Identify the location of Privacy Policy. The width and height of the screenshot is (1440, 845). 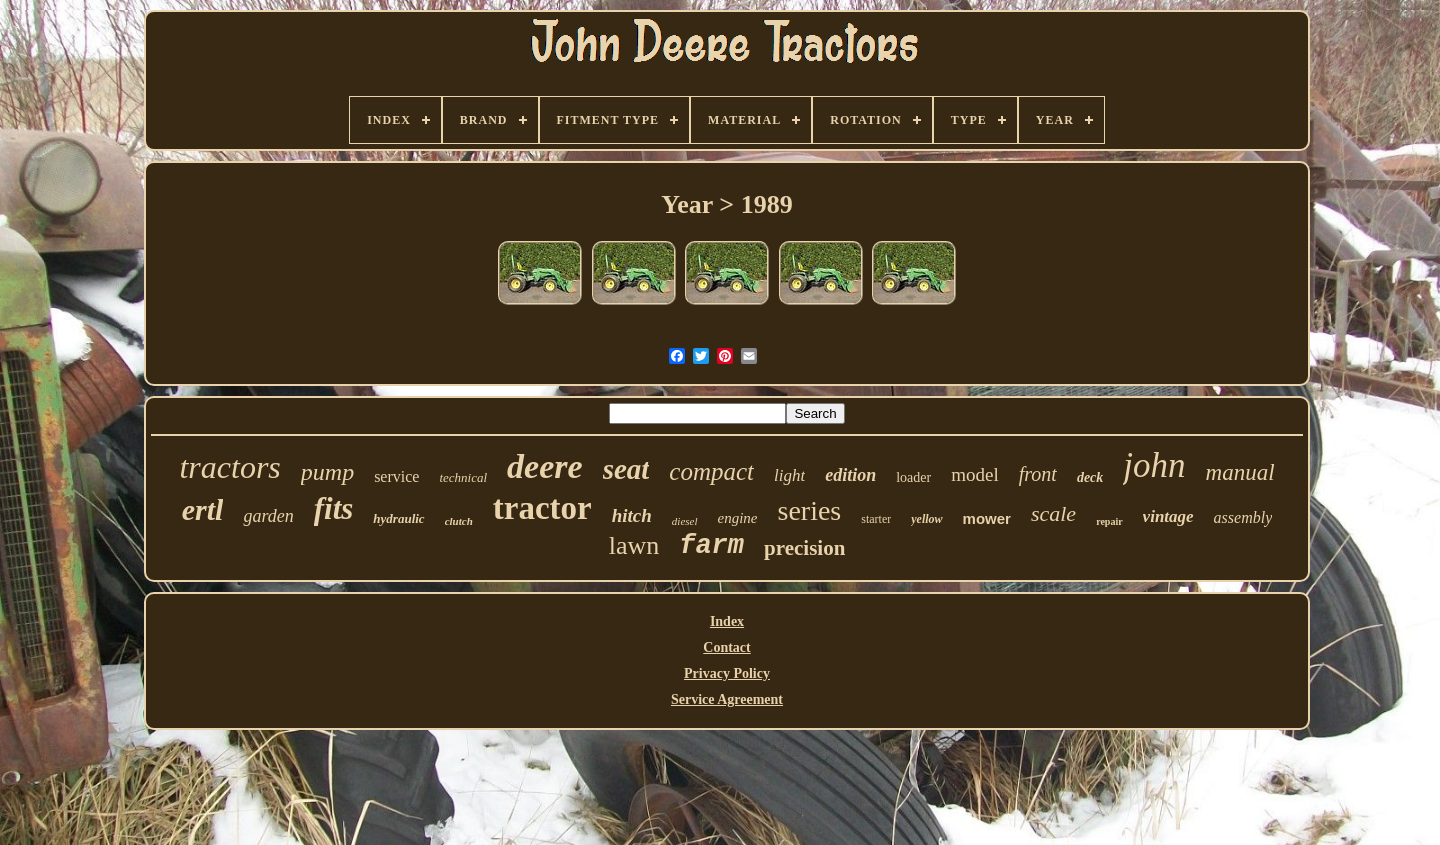
(727, 673).